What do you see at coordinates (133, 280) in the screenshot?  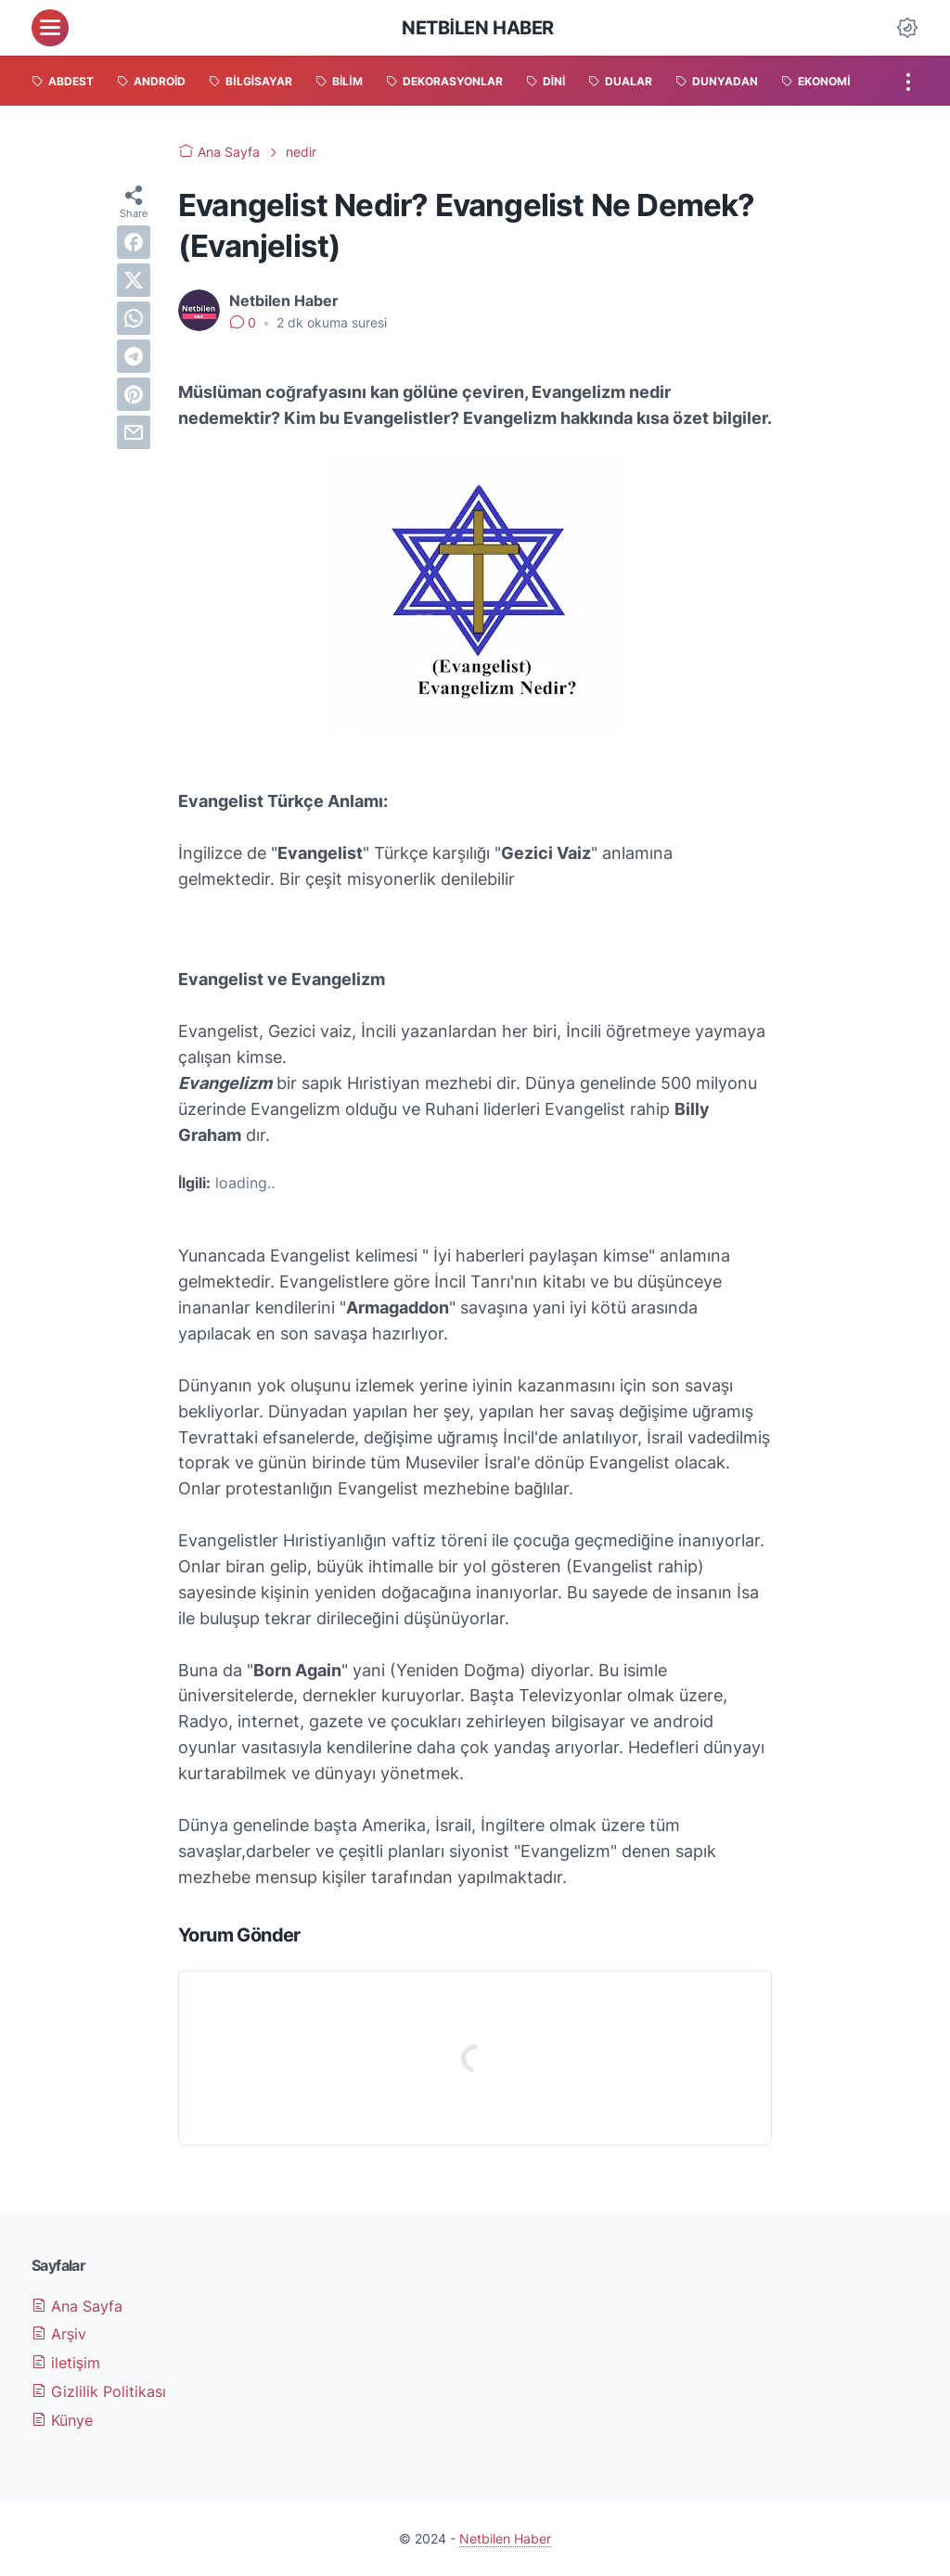 I see `[twitter]` at bounding box center [133, 280].